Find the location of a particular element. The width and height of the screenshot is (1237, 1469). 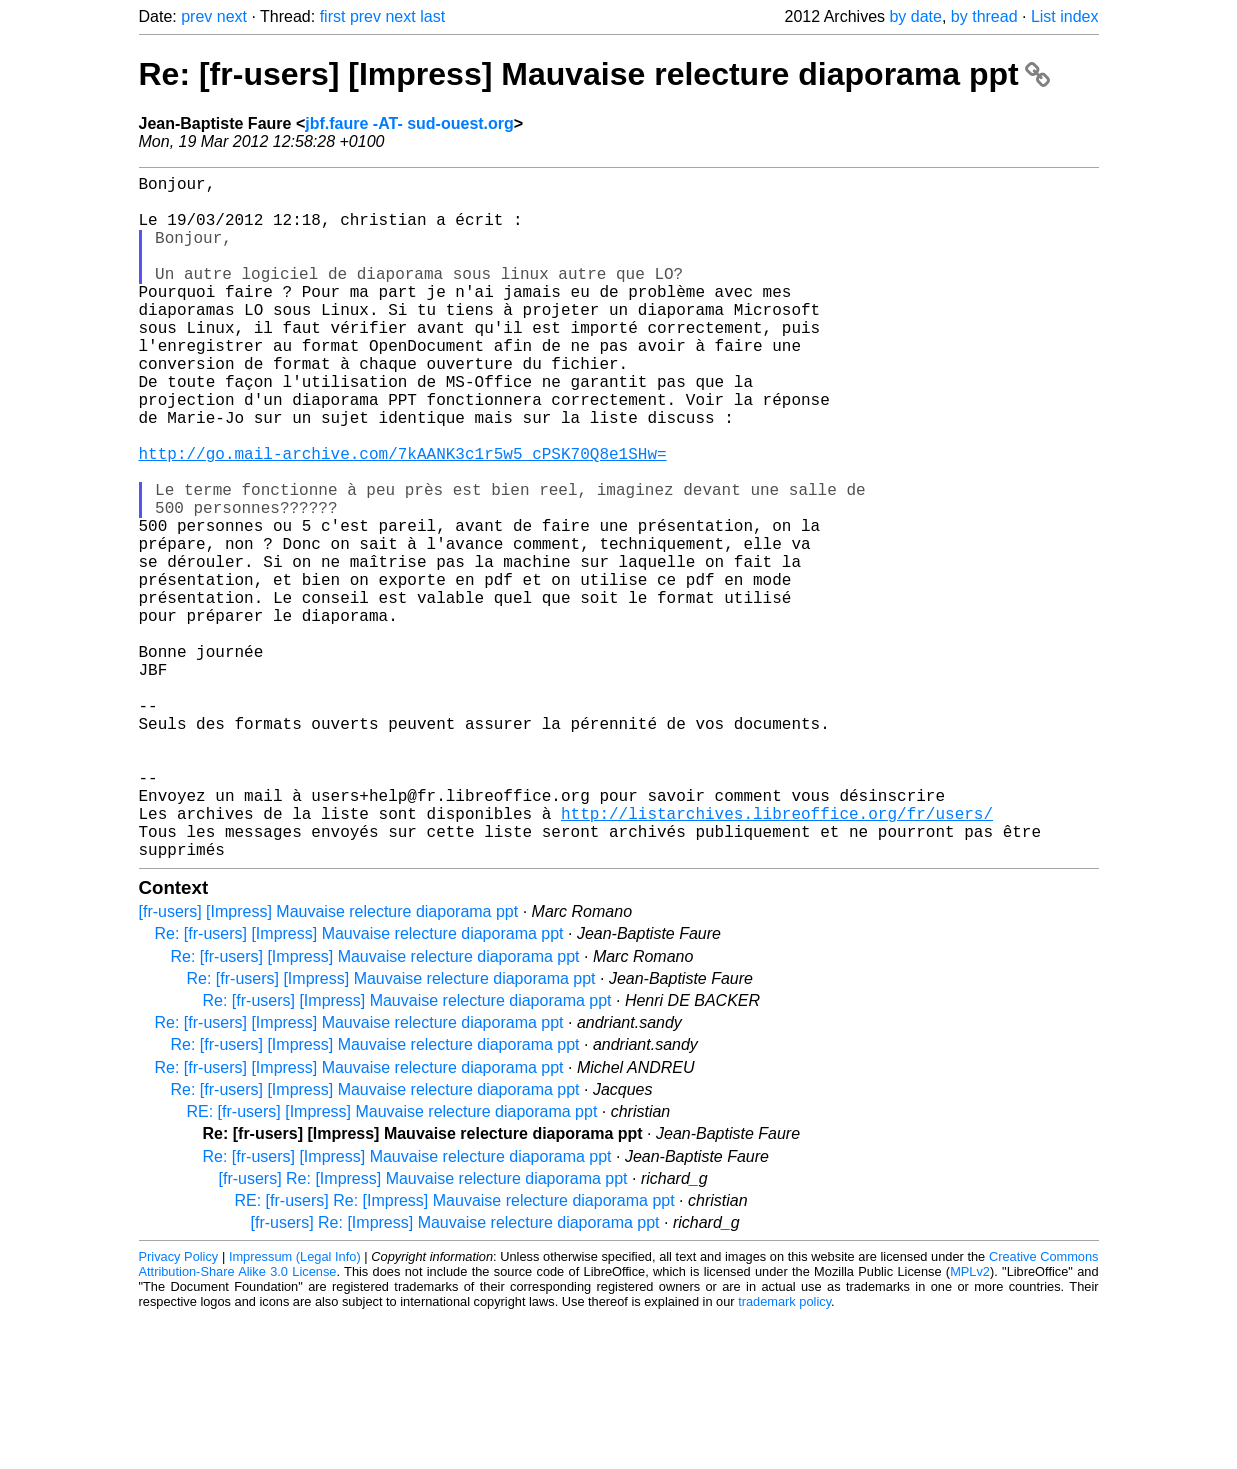

jbf.faure -AT- sud-ouest.org is located at coordinates (409, 123).